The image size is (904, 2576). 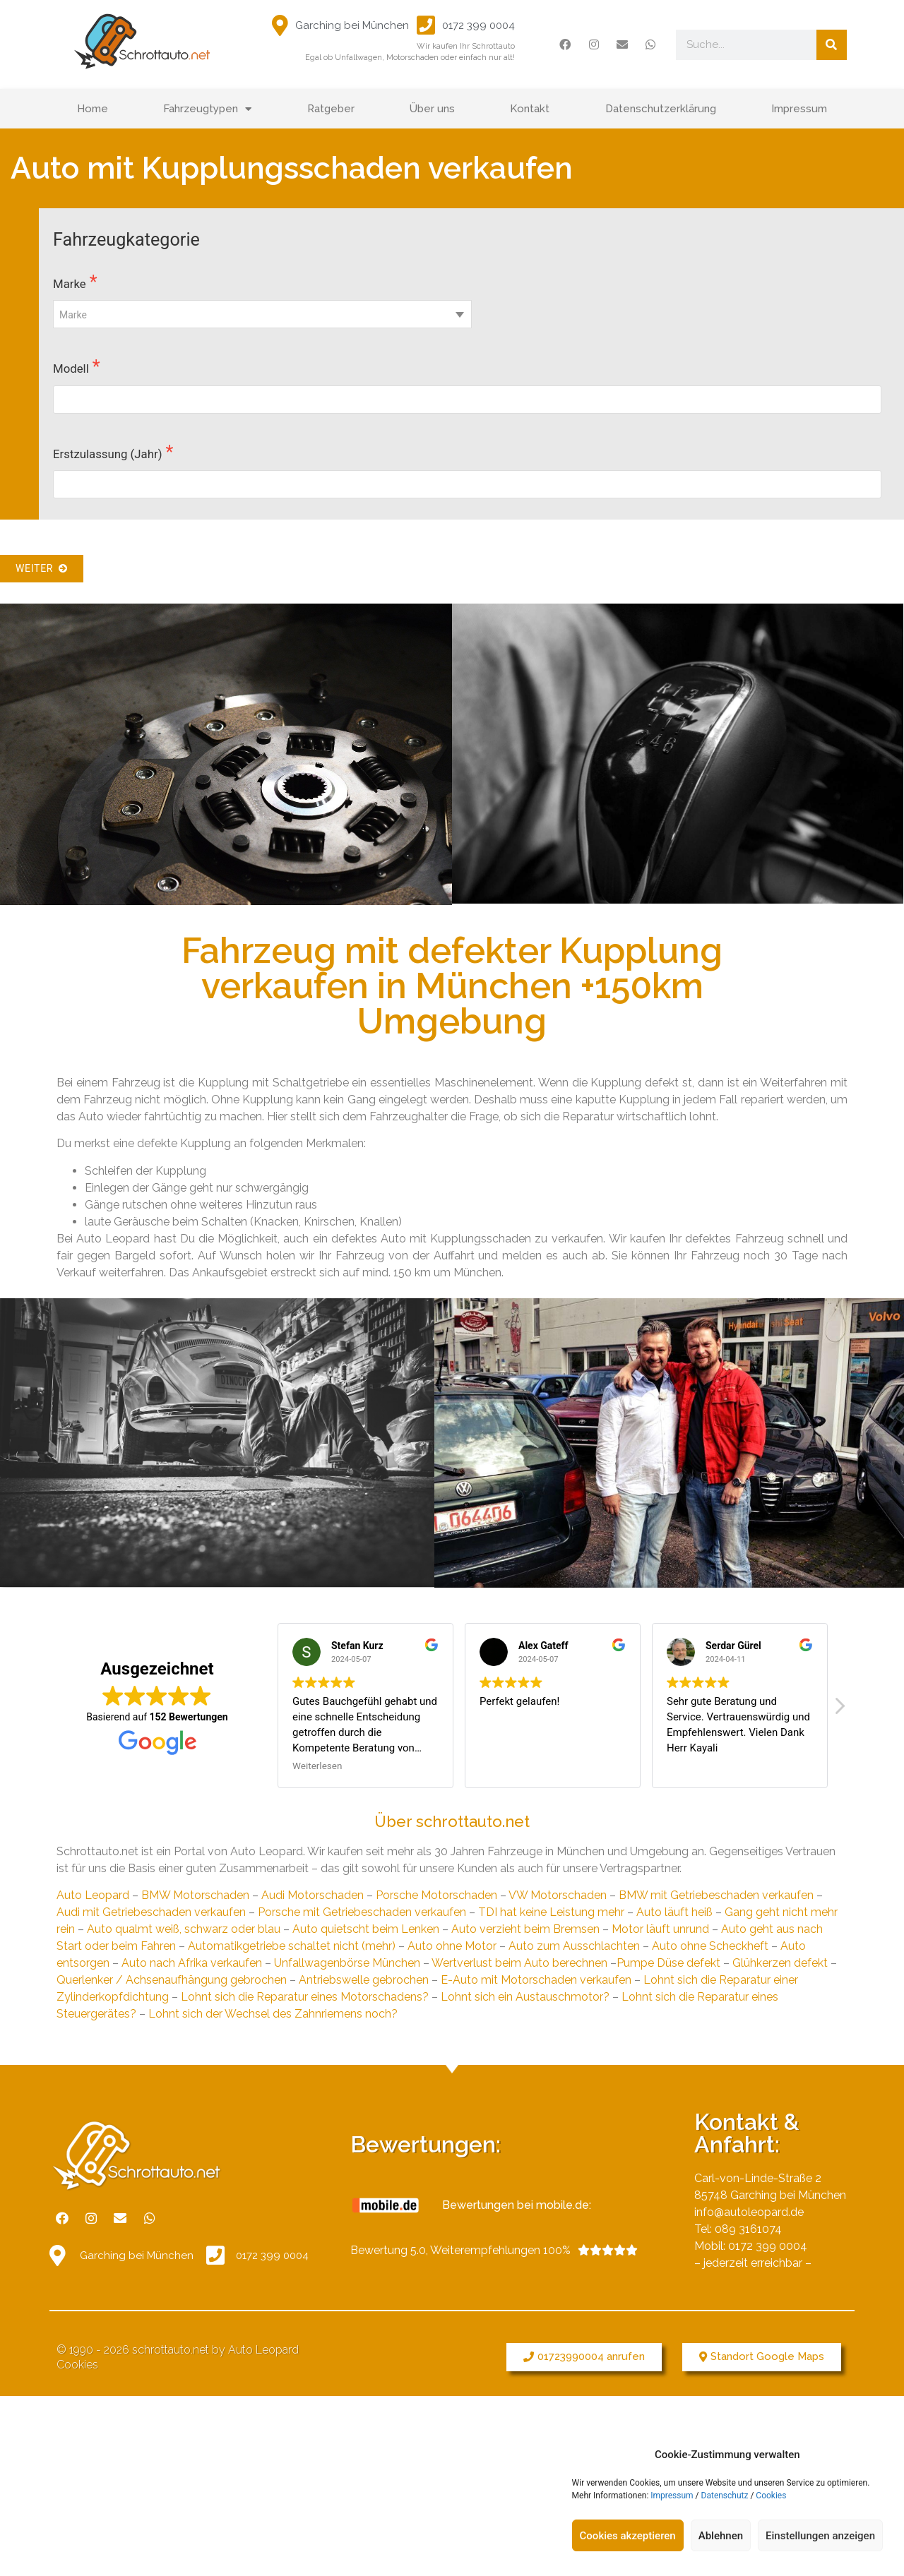 I want to click on Auto ohne Motor, so click(x=452, y=1946).